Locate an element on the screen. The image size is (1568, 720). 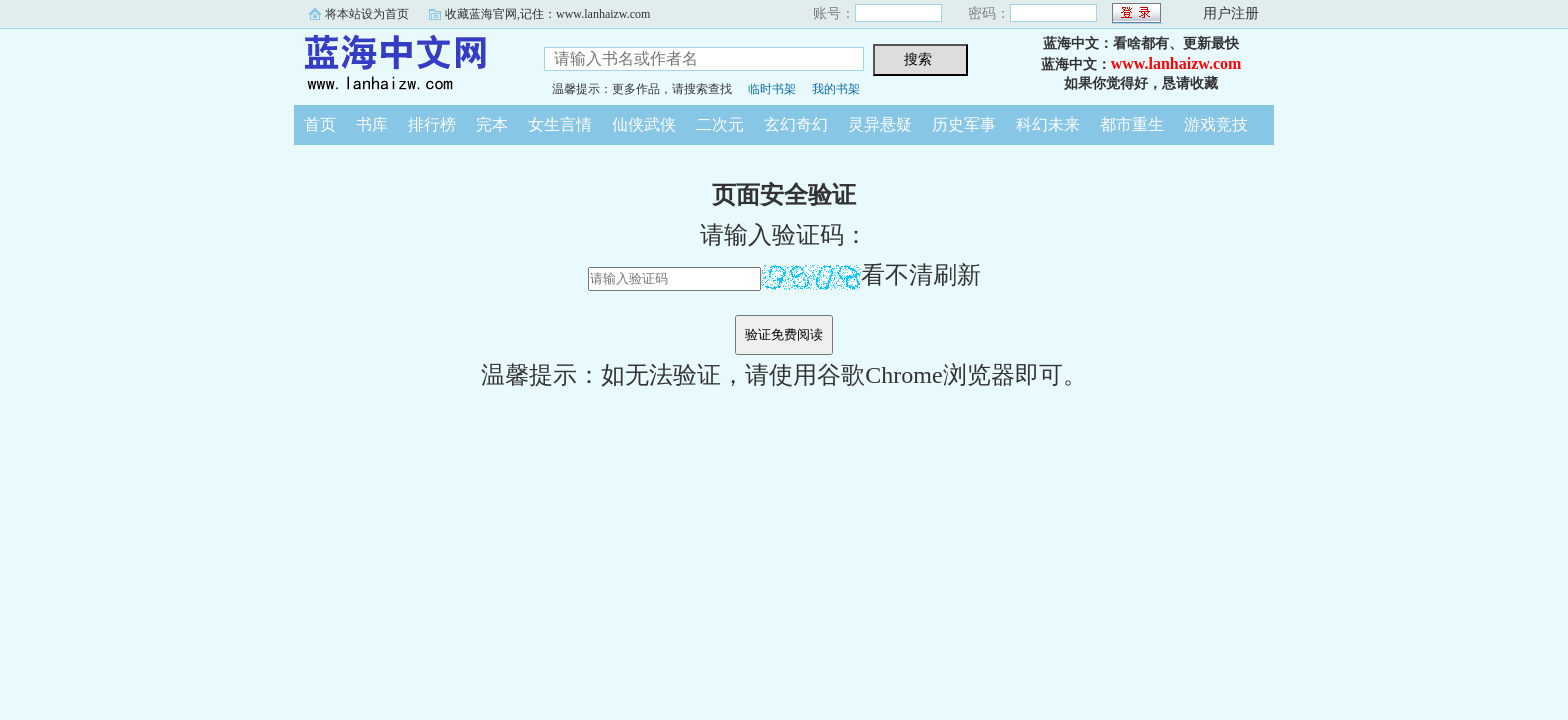
历史军事 is located at coordinates (964, 124).